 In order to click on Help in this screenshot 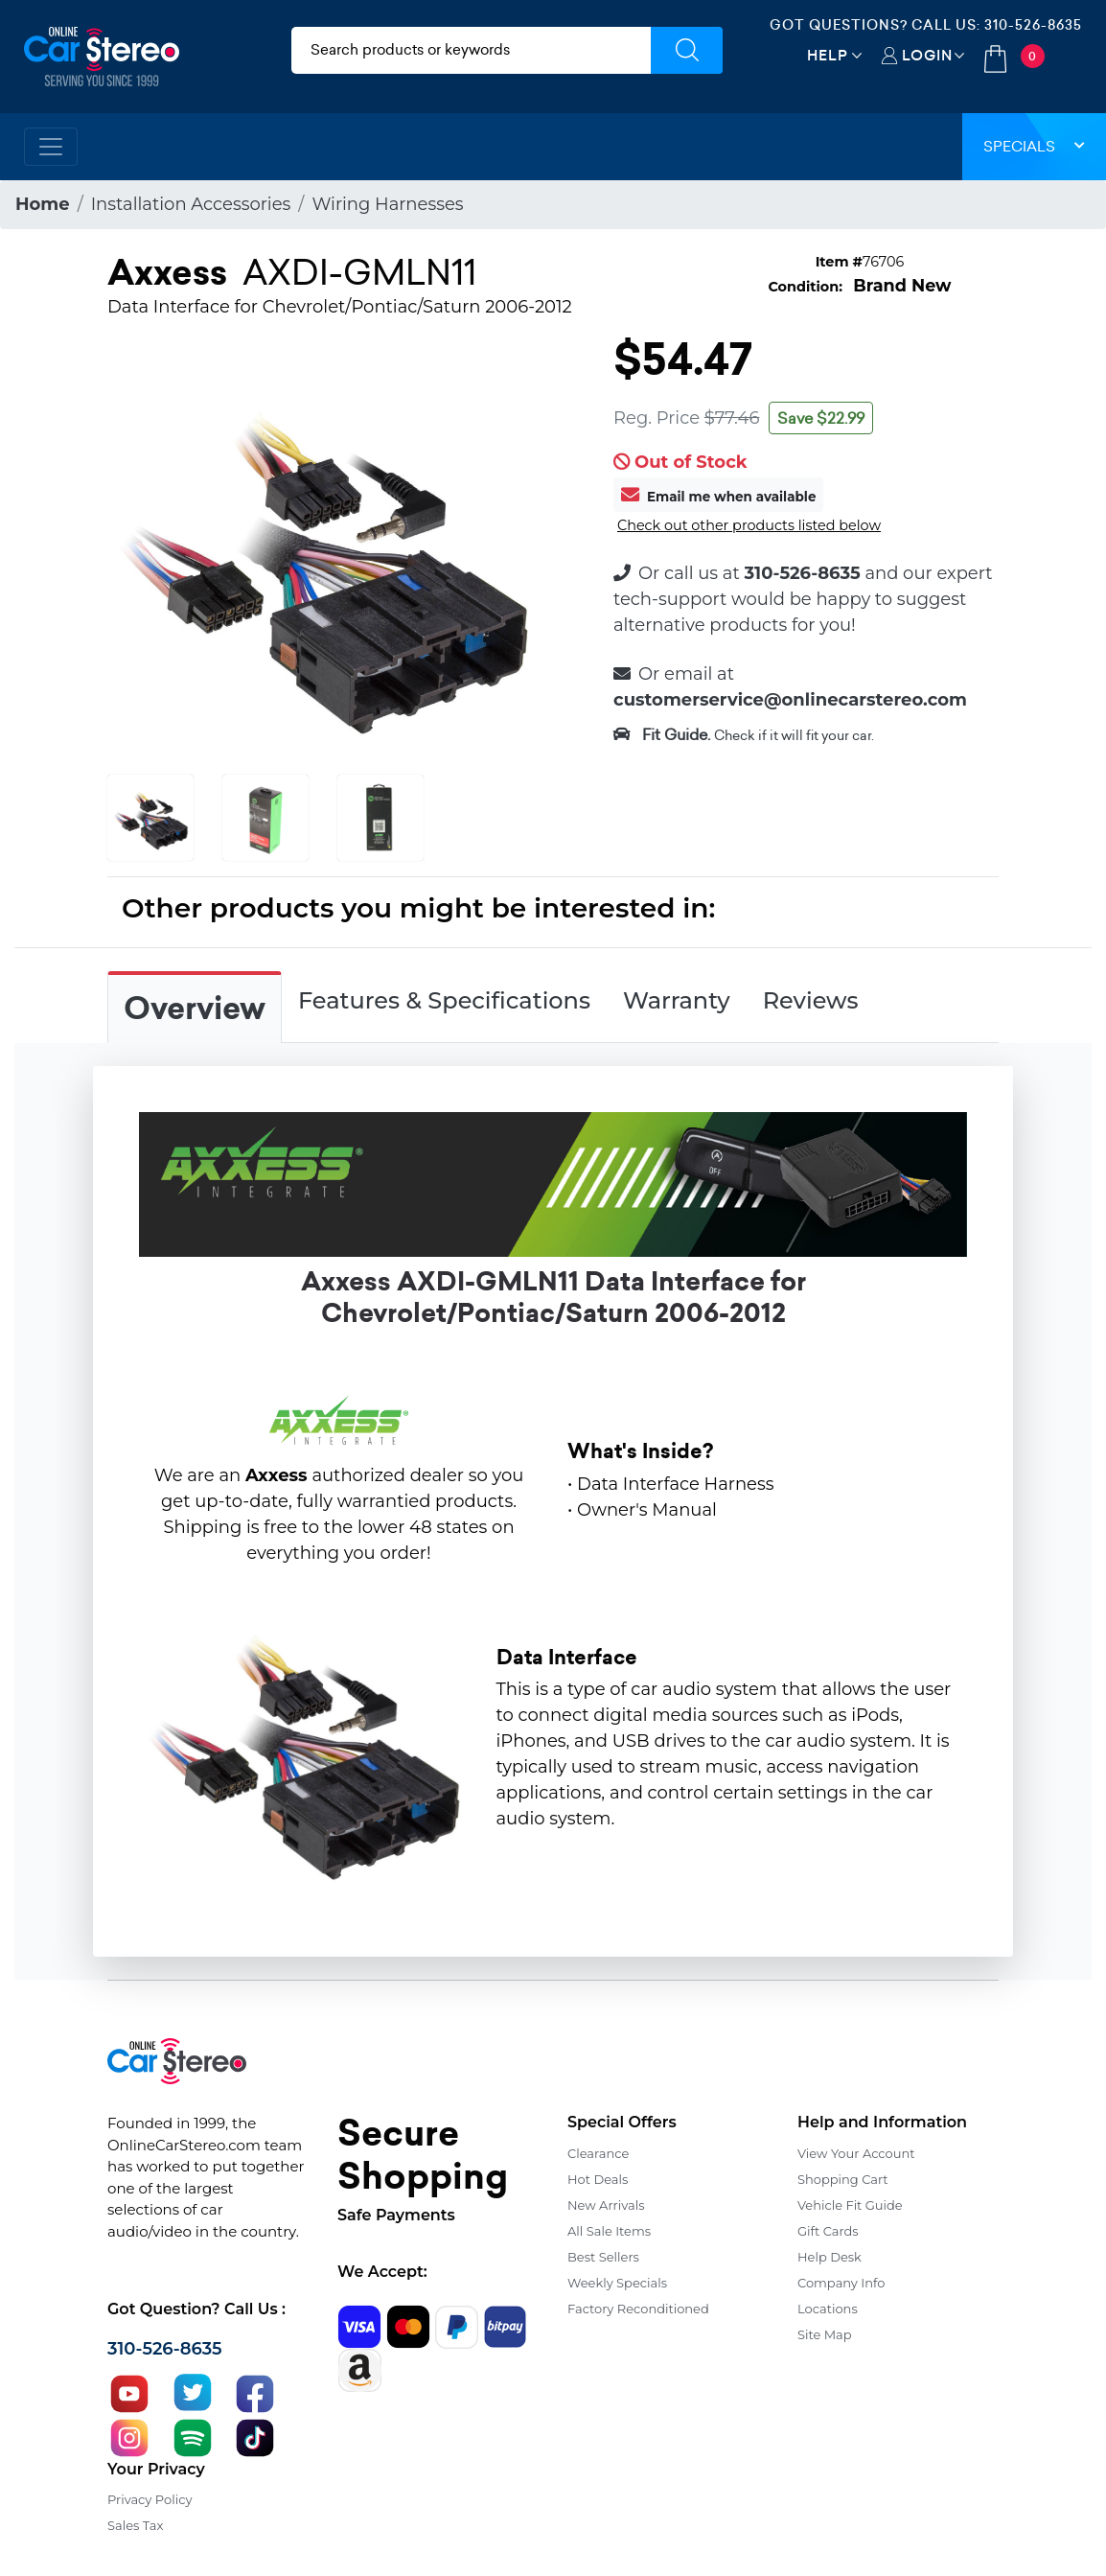, I will do `click(827, 55)`.